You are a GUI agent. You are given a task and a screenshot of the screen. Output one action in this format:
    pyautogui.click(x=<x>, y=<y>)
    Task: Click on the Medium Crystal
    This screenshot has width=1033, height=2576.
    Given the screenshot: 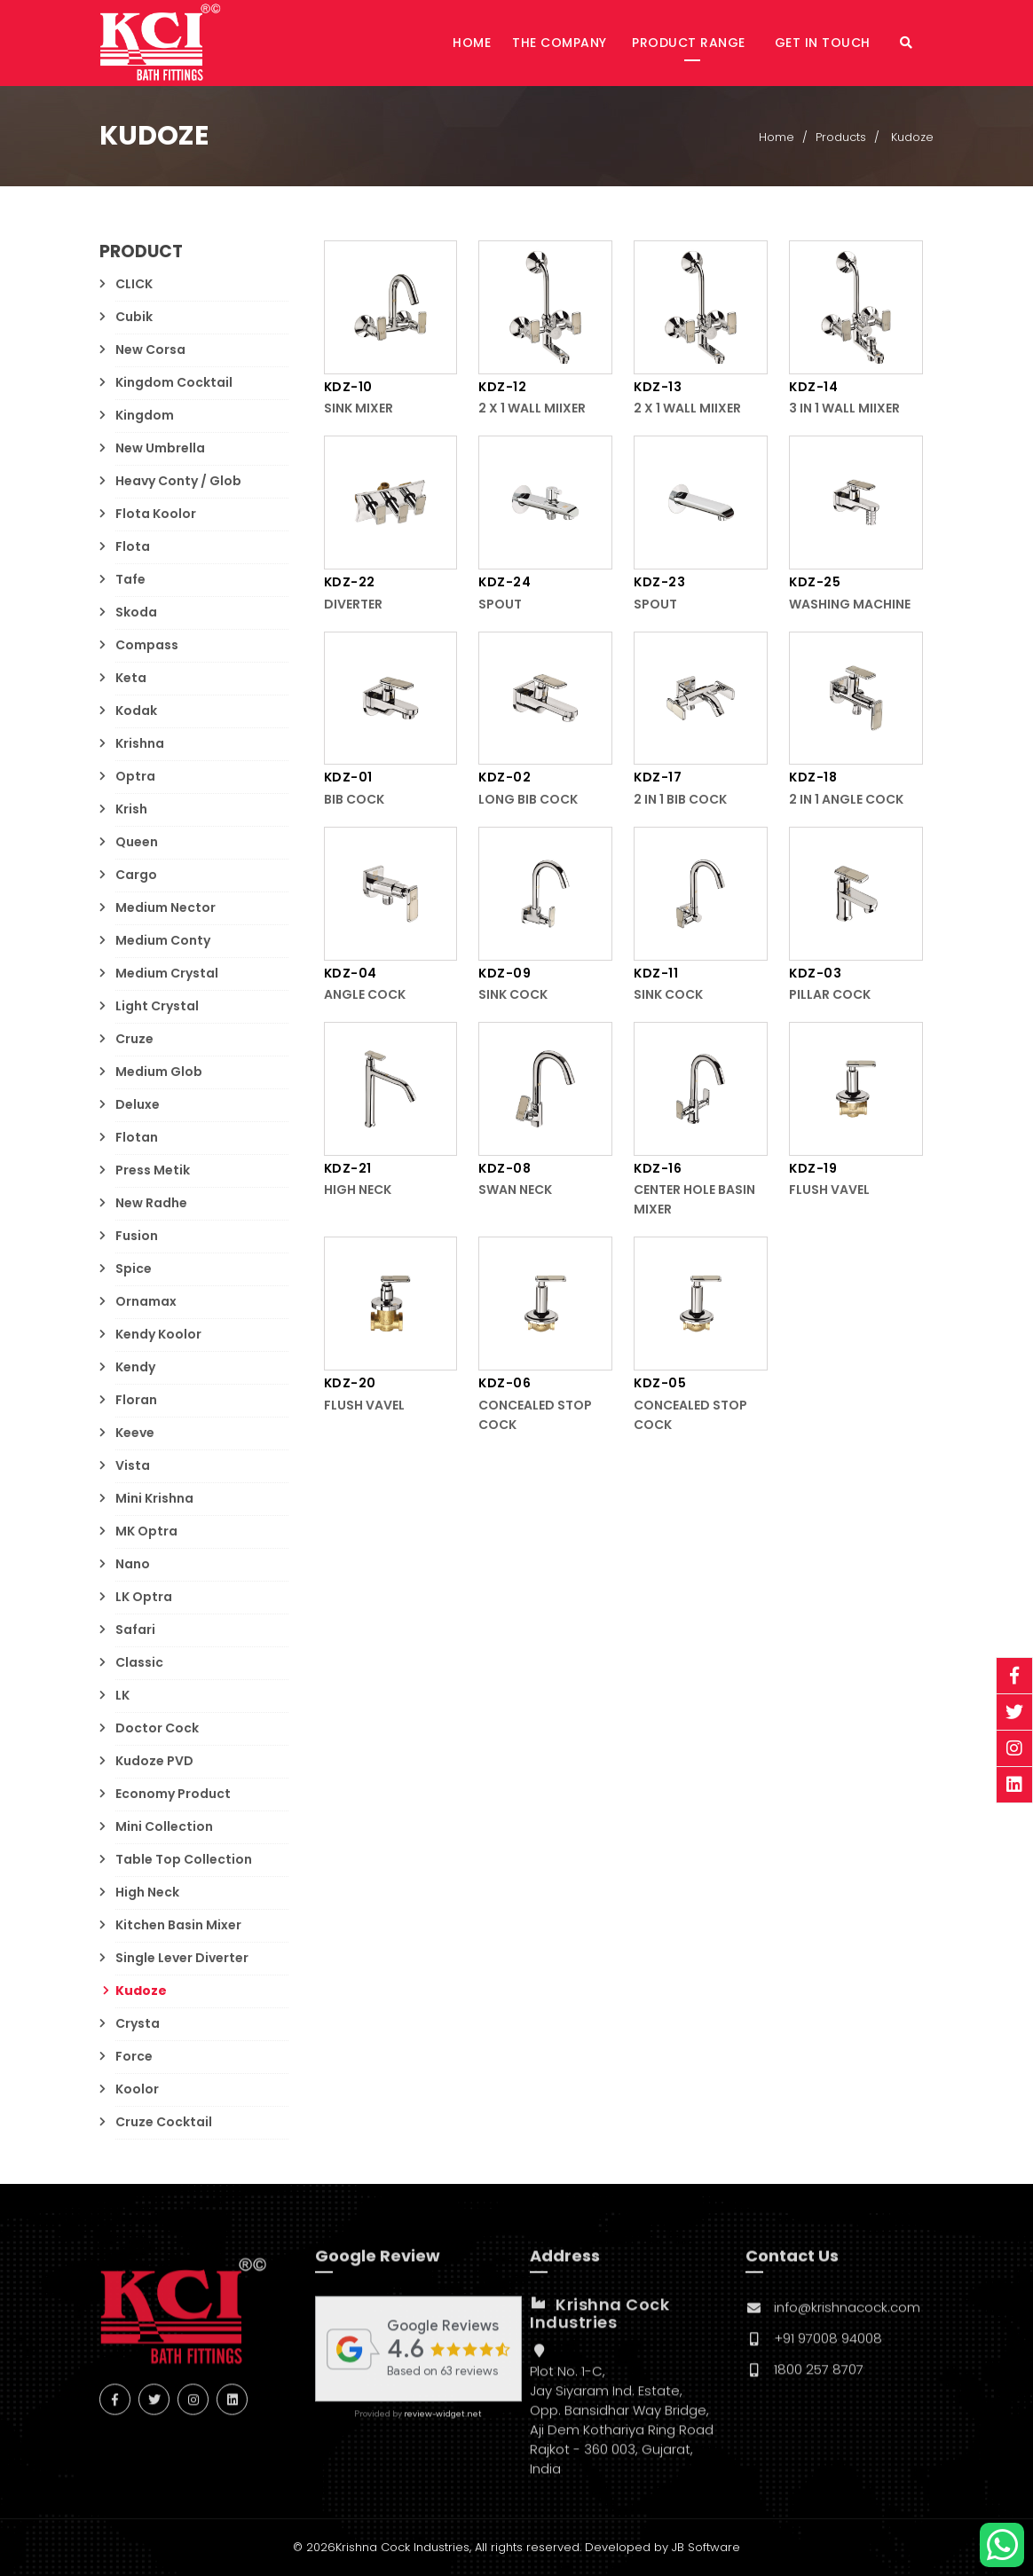 What is the action you would take?
    pyautogui.click(x=166, y=973)
    